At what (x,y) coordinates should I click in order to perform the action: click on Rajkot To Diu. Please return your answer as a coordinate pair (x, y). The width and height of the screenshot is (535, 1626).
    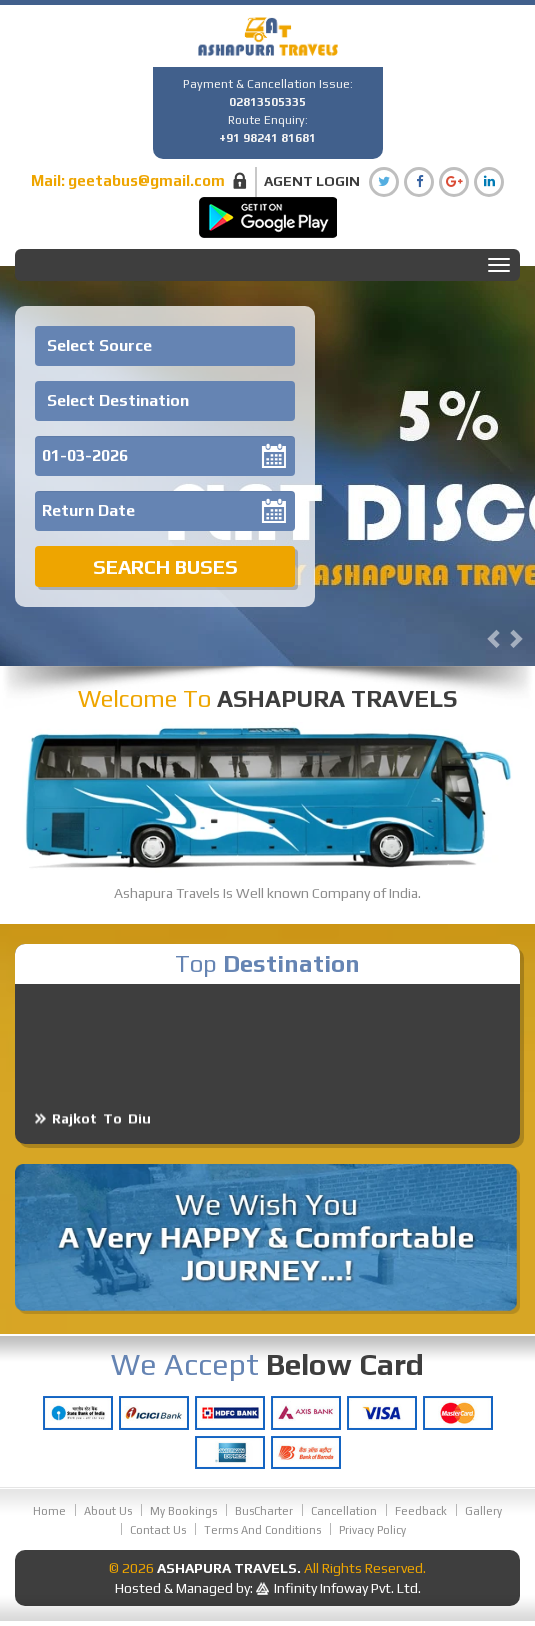
    Looking at the image, I should click on (101, 1130).